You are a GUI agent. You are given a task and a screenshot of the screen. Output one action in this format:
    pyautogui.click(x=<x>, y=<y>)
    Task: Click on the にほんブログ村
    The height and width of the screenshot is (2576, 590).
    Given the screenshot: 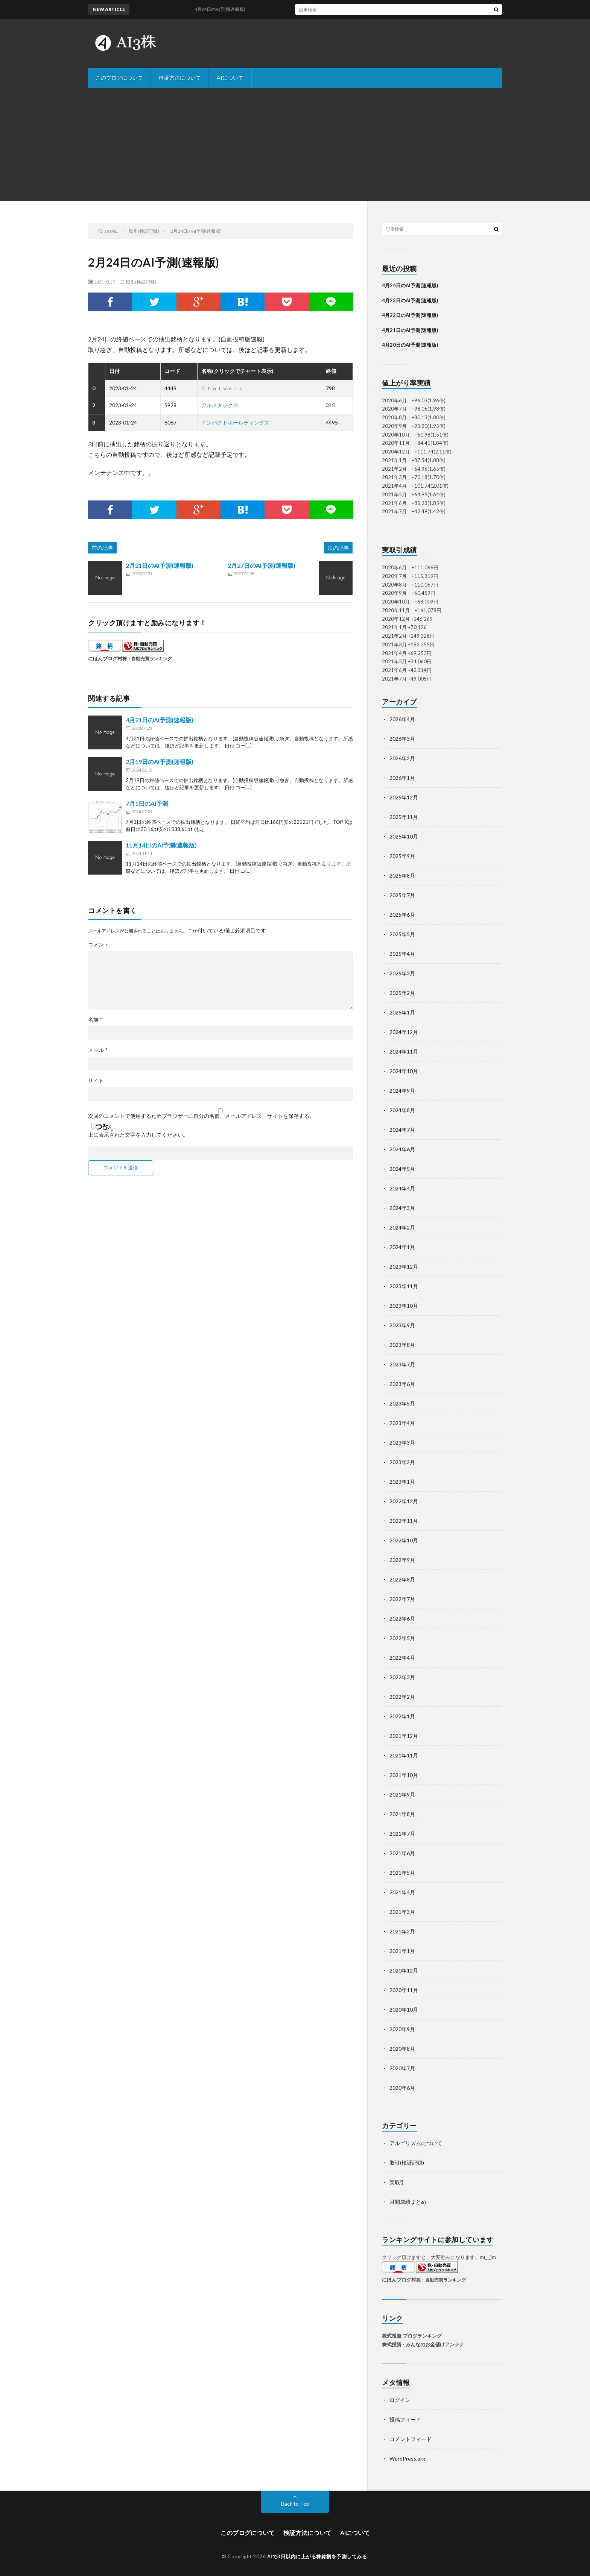 What is the action you would take?
    pyautogui.click(x=105, y=658)
    